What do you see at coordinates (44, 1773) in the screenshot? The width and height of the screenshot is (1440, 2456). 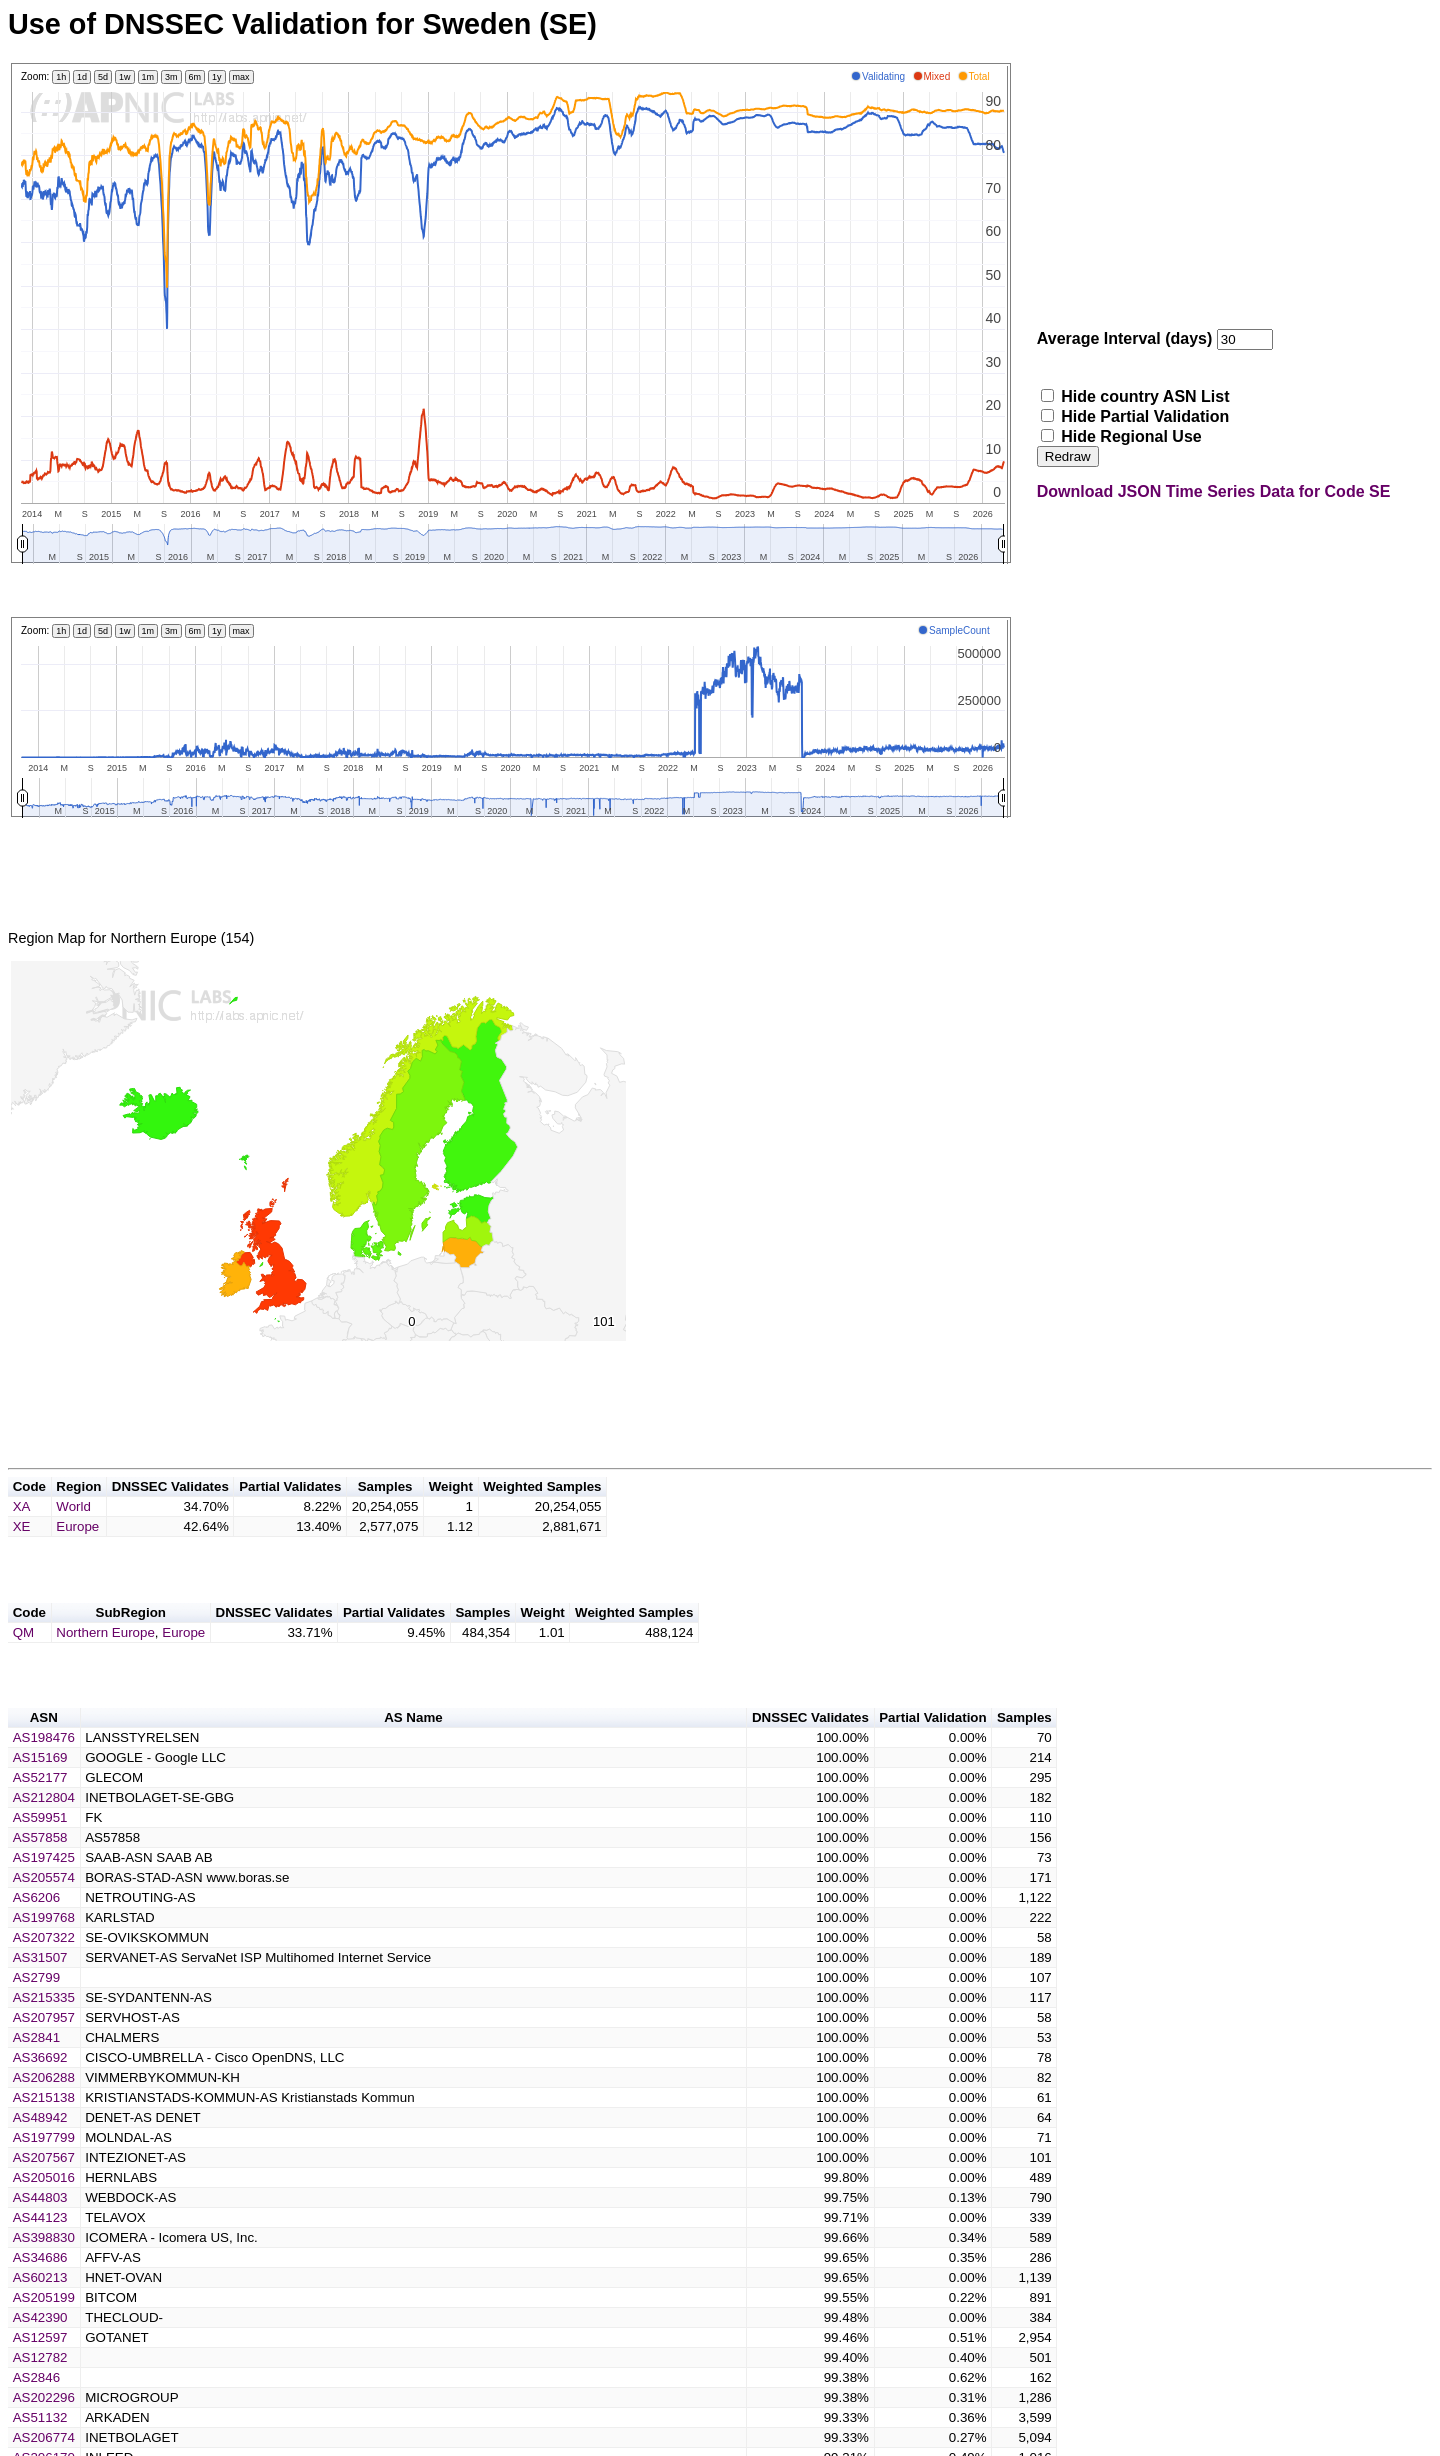 I see `AS198476` at bounding box center [44, 1773].